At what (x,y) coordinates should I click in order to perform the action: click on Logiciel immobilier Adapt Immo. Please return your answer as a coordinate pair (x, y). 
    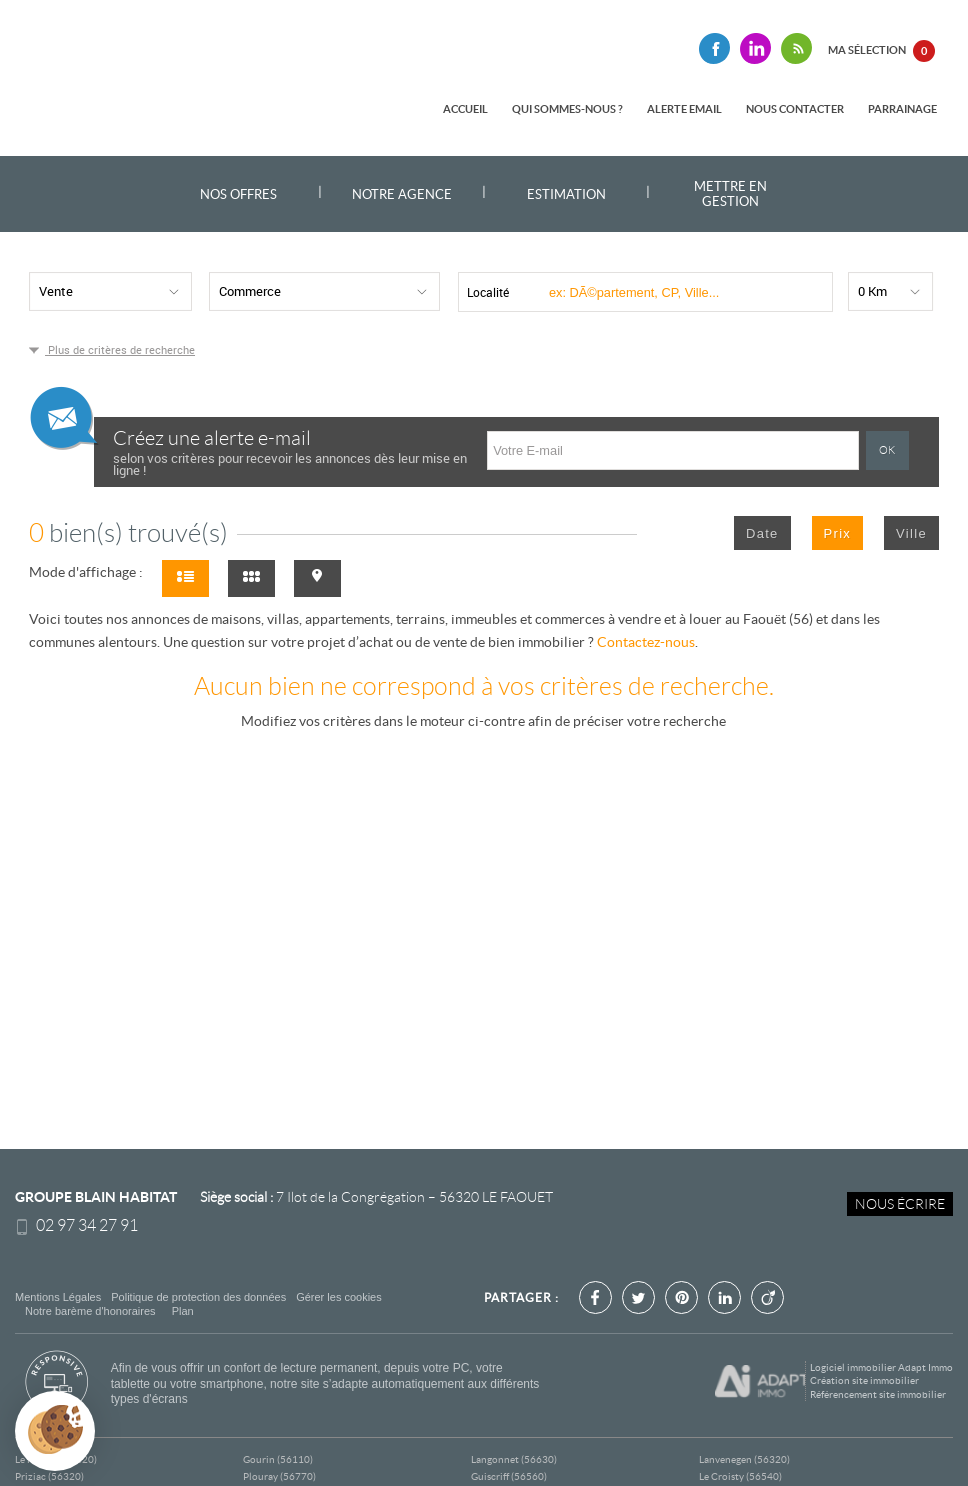
    Looking at the image, I should click on (881, 1367).